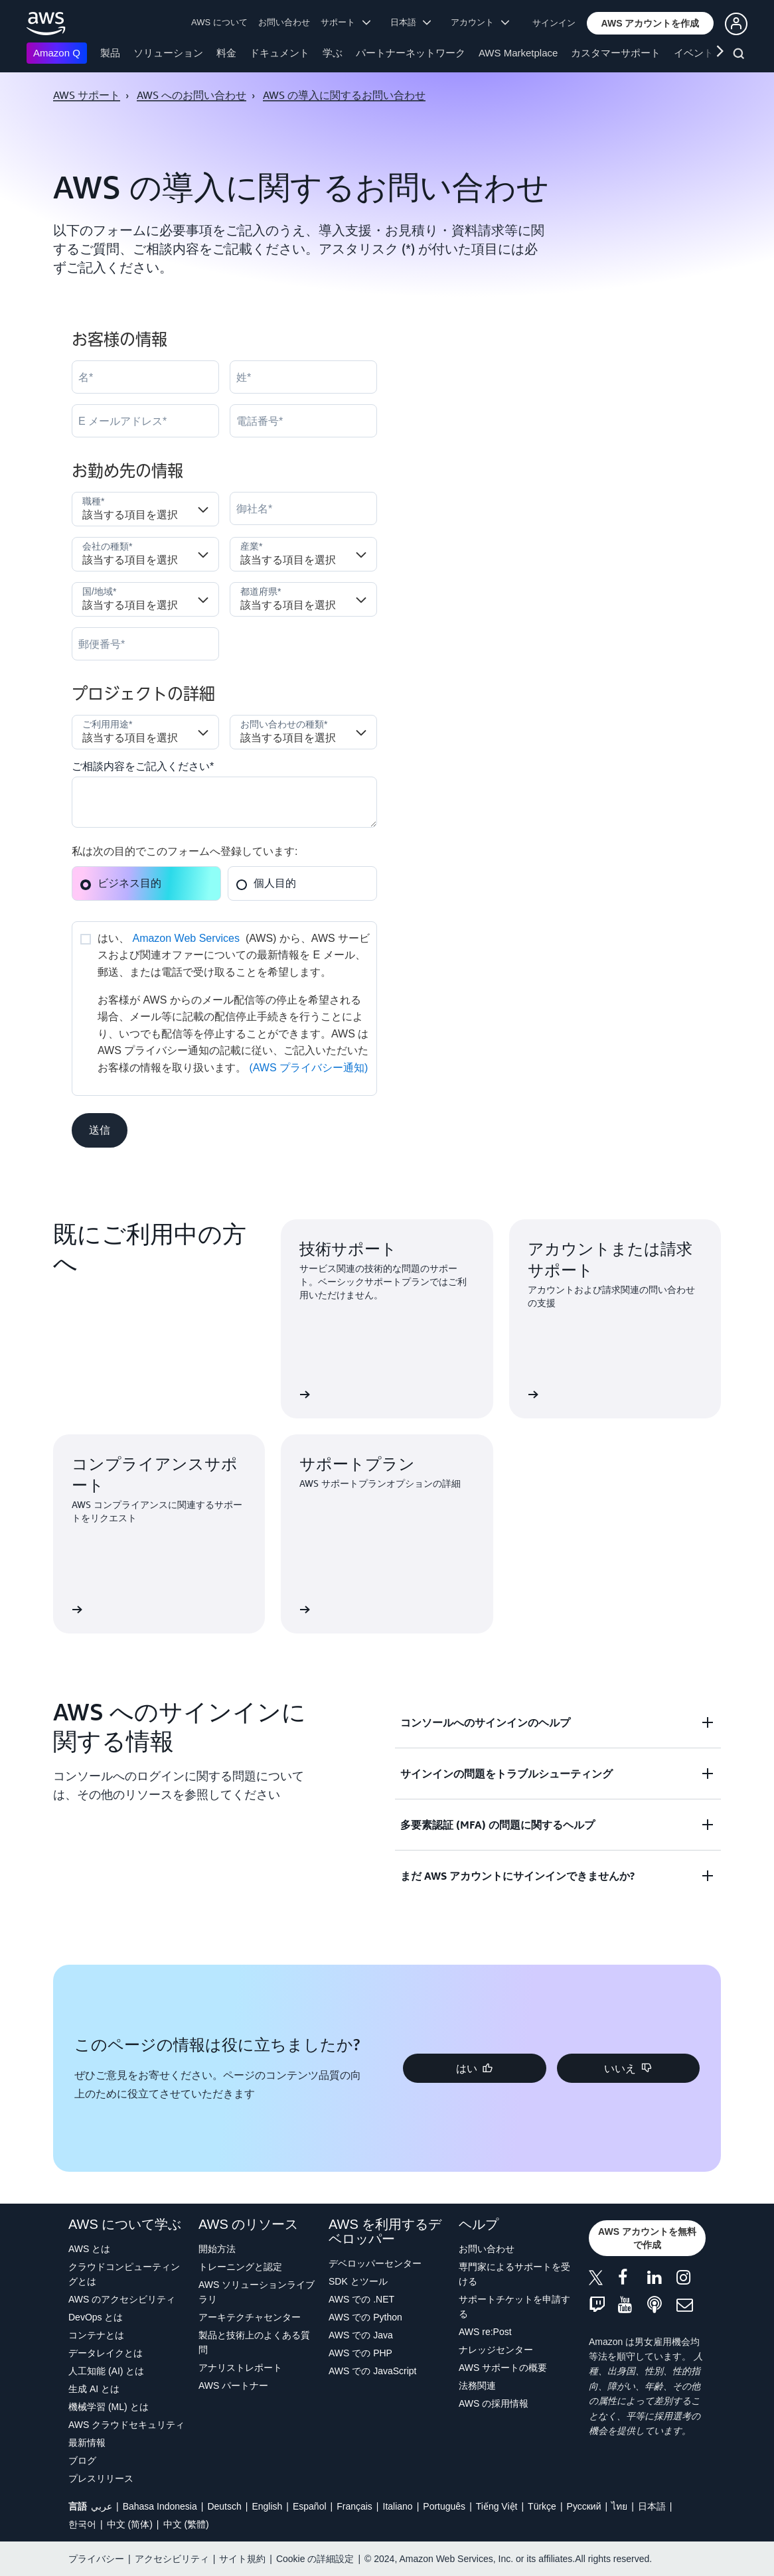 The width and height of the screenshot is (774, 2576). I want to click on 専門家によるサポートを受ける, so click(514, 2274).